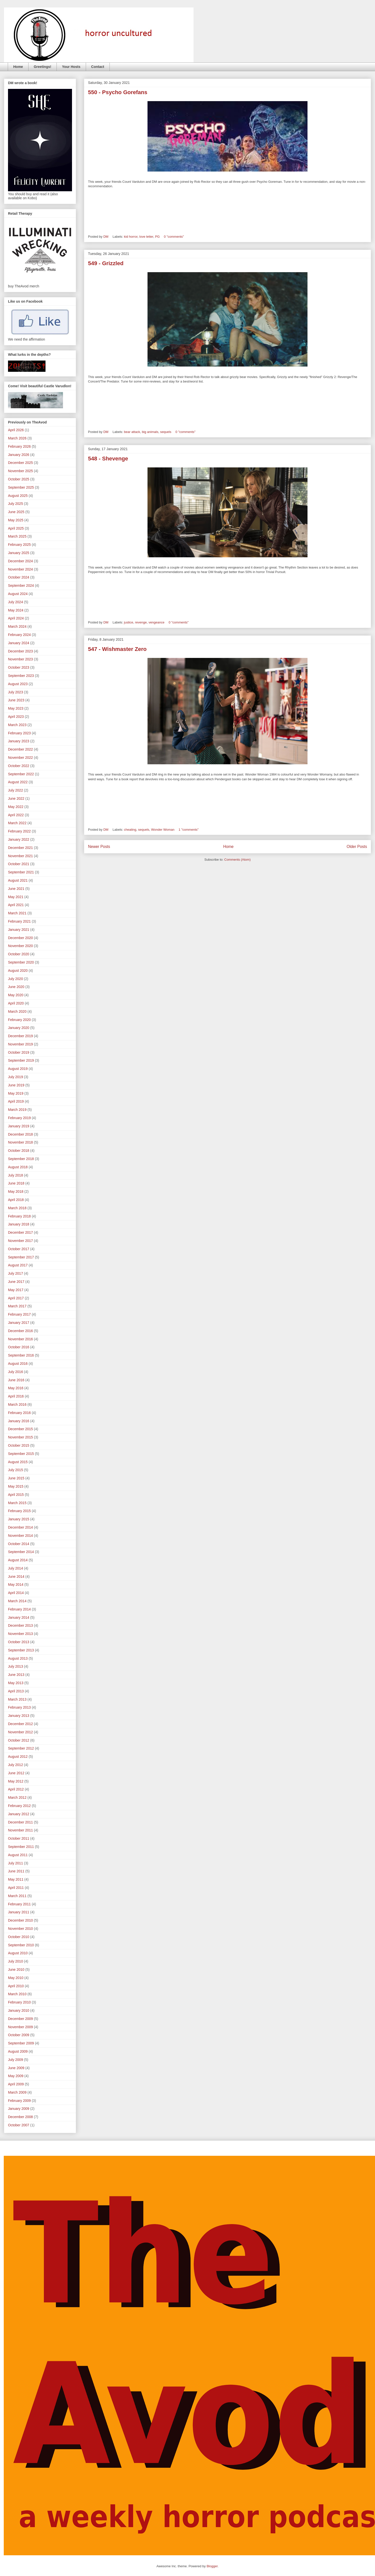 The height and width of the screenshot is (2576, 375). I want to click on September 2024, so click(21, 586).